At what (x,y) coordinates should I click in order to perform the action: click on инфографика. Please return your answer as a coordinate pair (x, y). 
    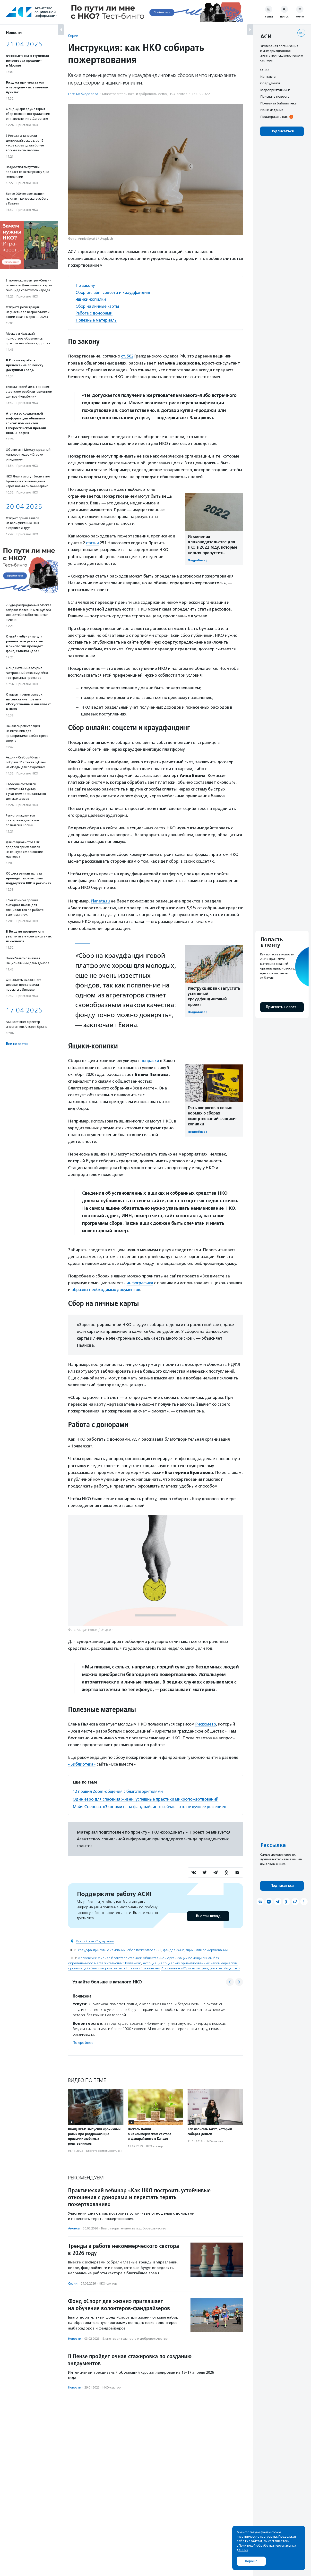
    Looking at the image, I should click on (140, 1281).